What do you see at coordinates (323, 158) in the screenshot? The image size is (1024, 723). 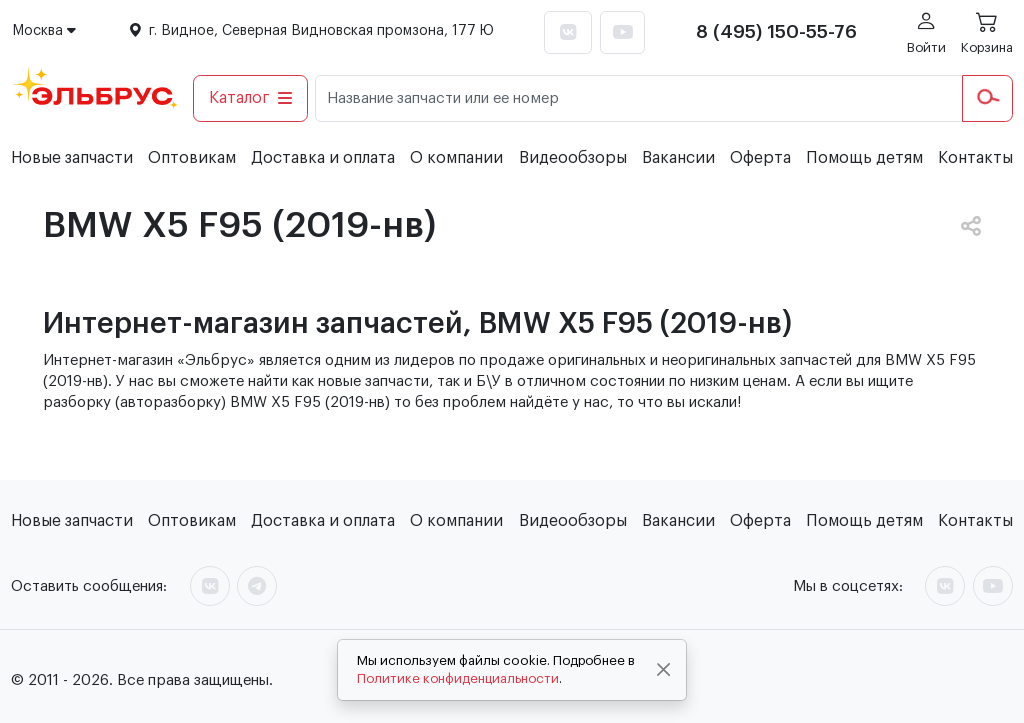 I see `Доставка и оплата` at bounding box center [323, 158].